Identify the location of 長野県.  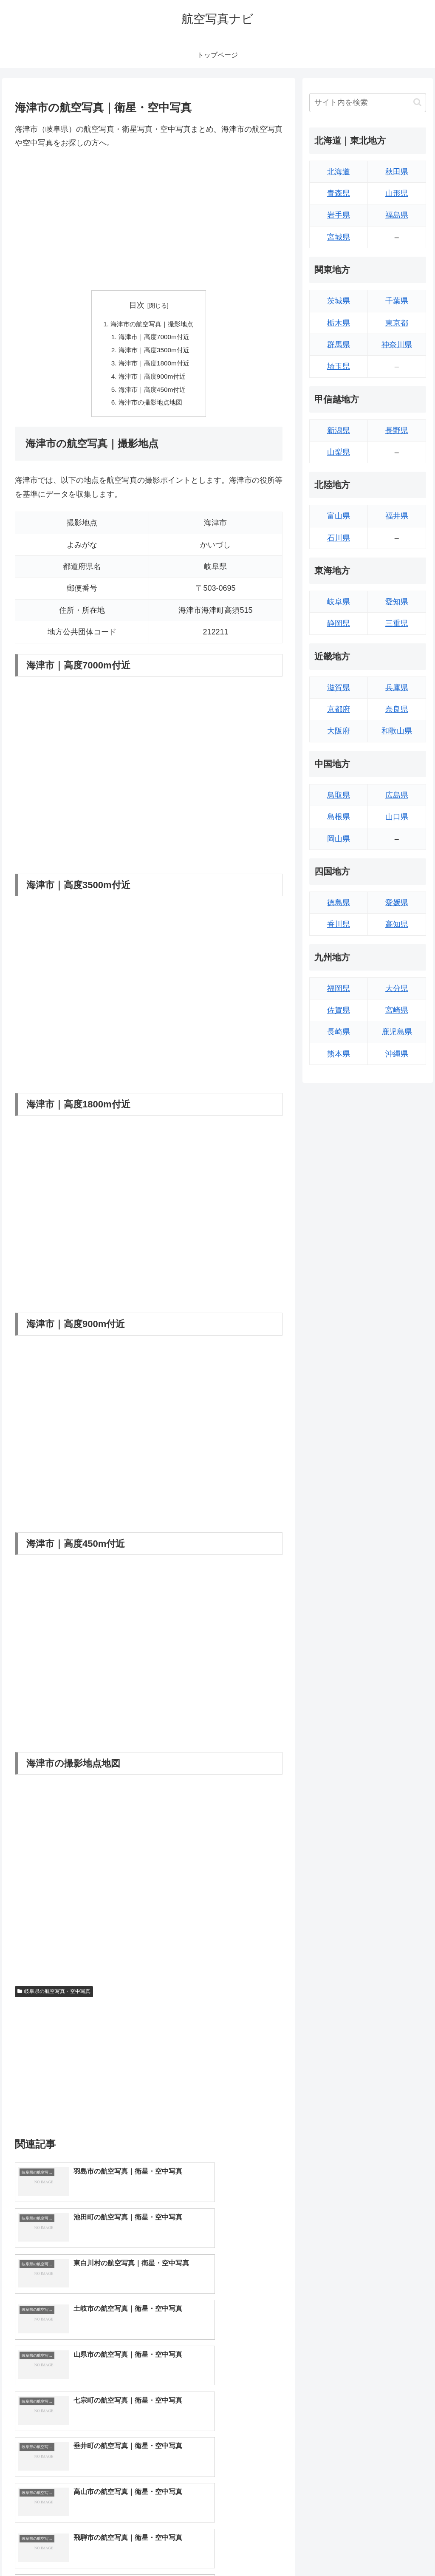
(396, 430).